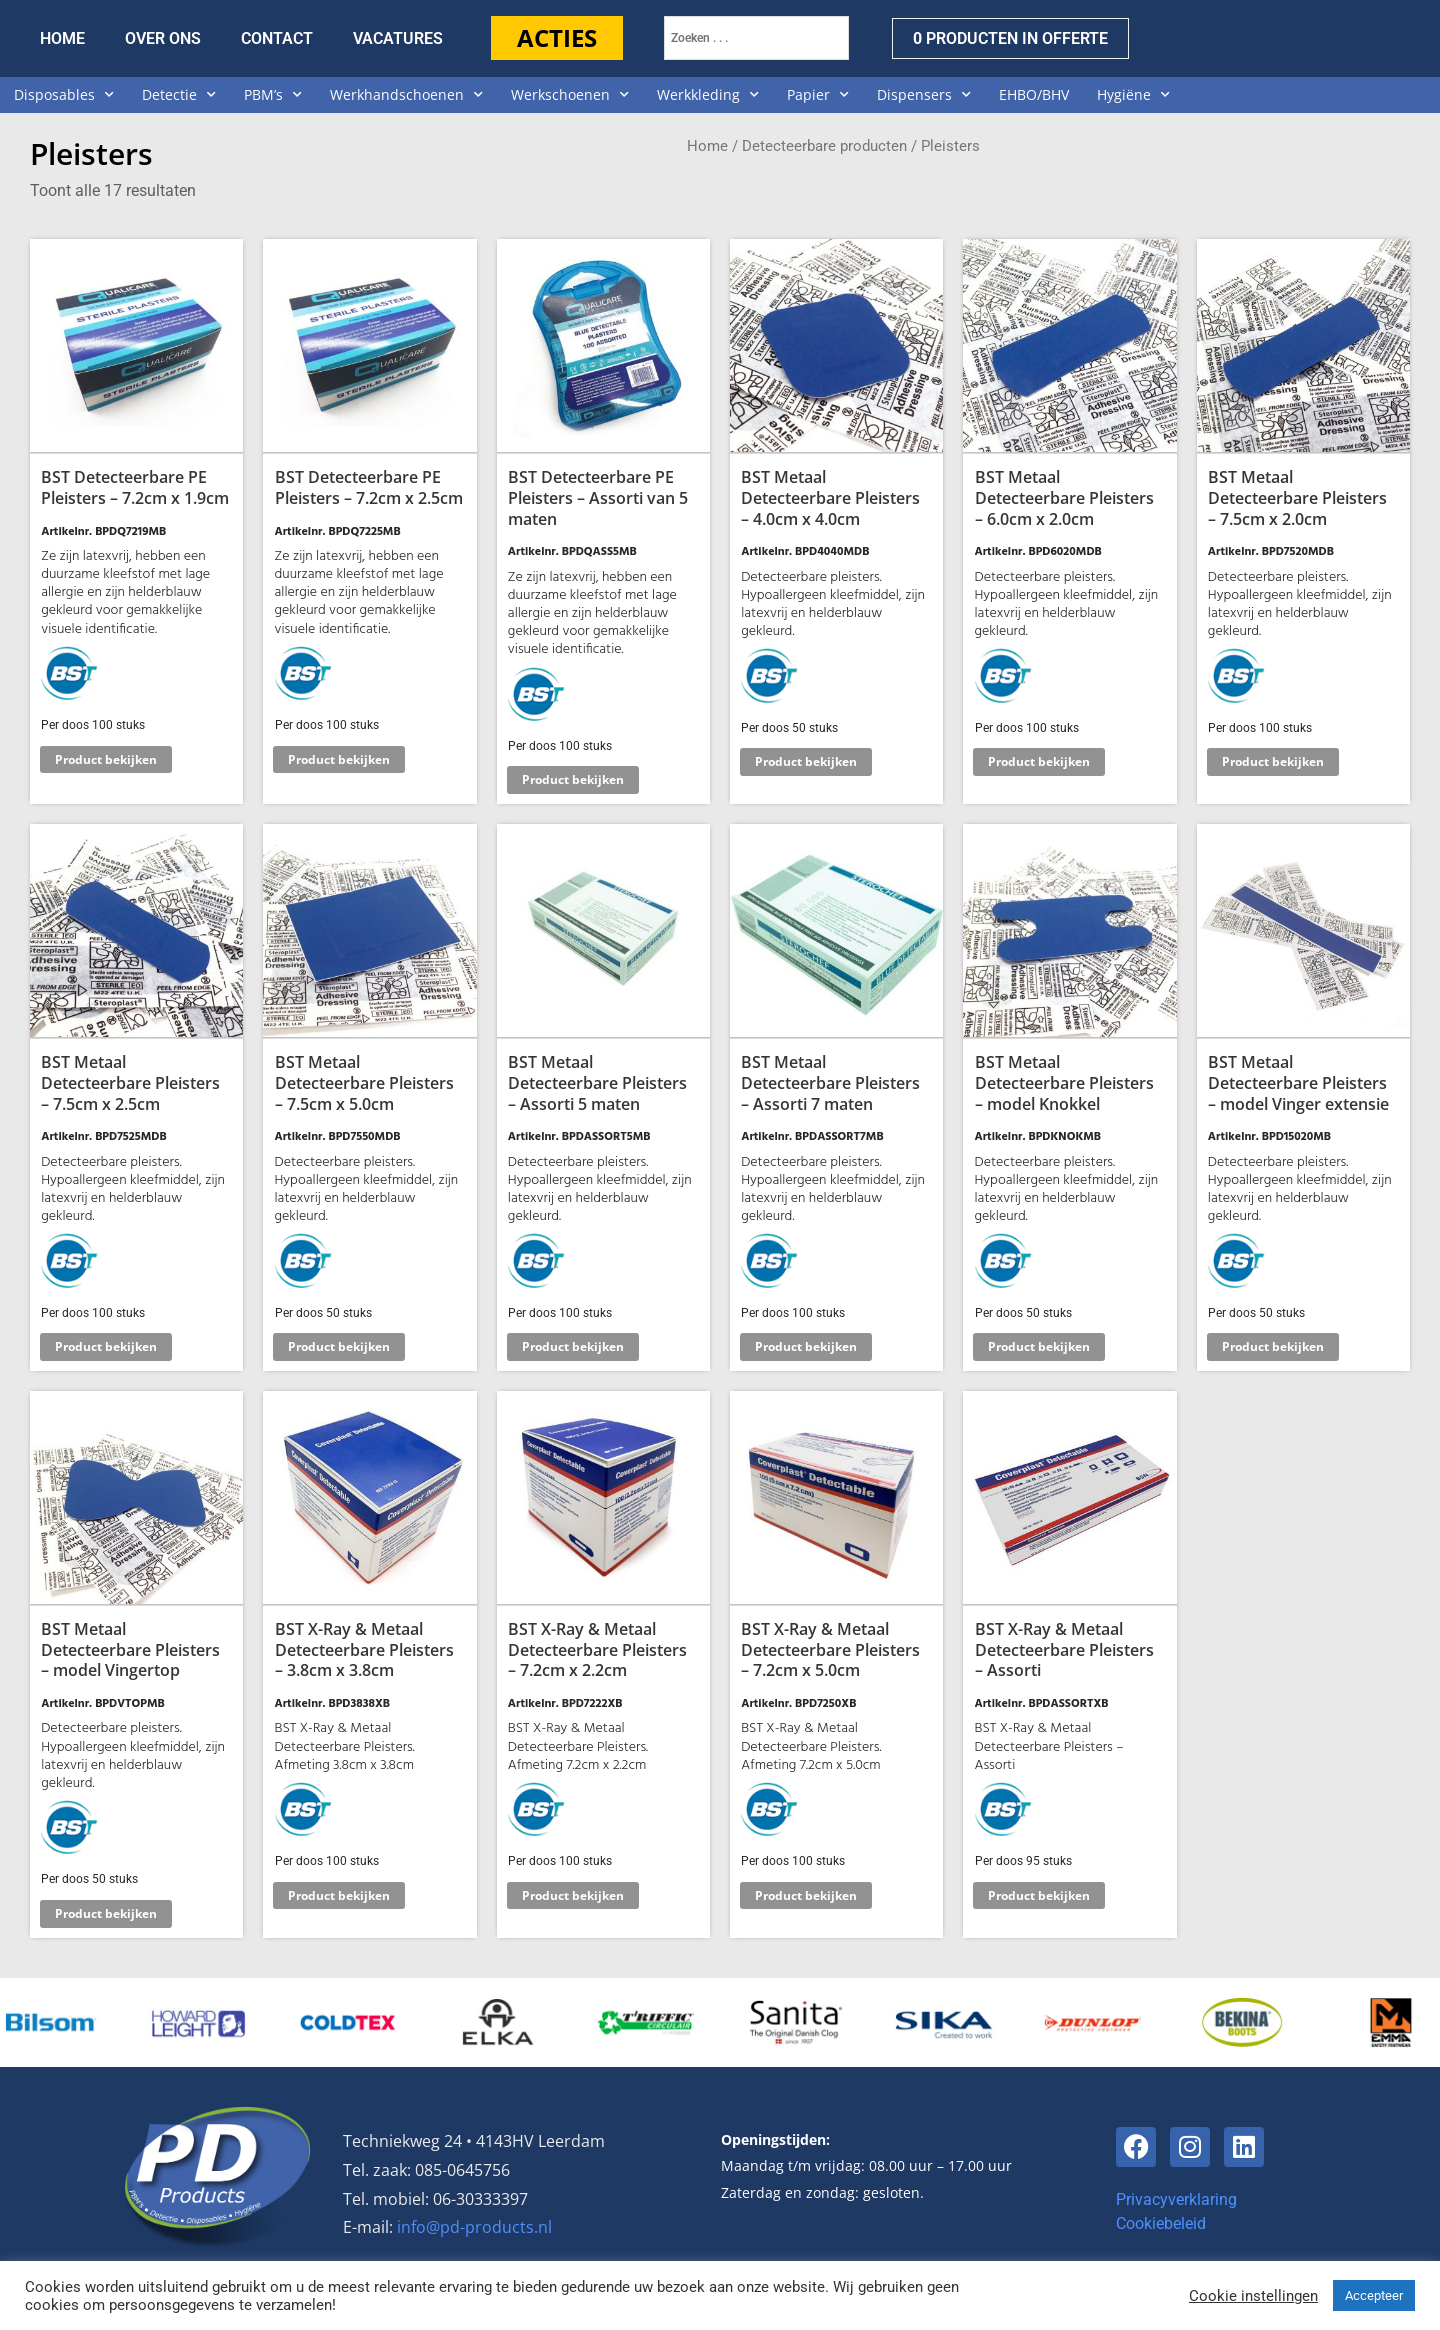 This screenshot has height=2330, width=1440. I want to click on Home, so click(707, 146).